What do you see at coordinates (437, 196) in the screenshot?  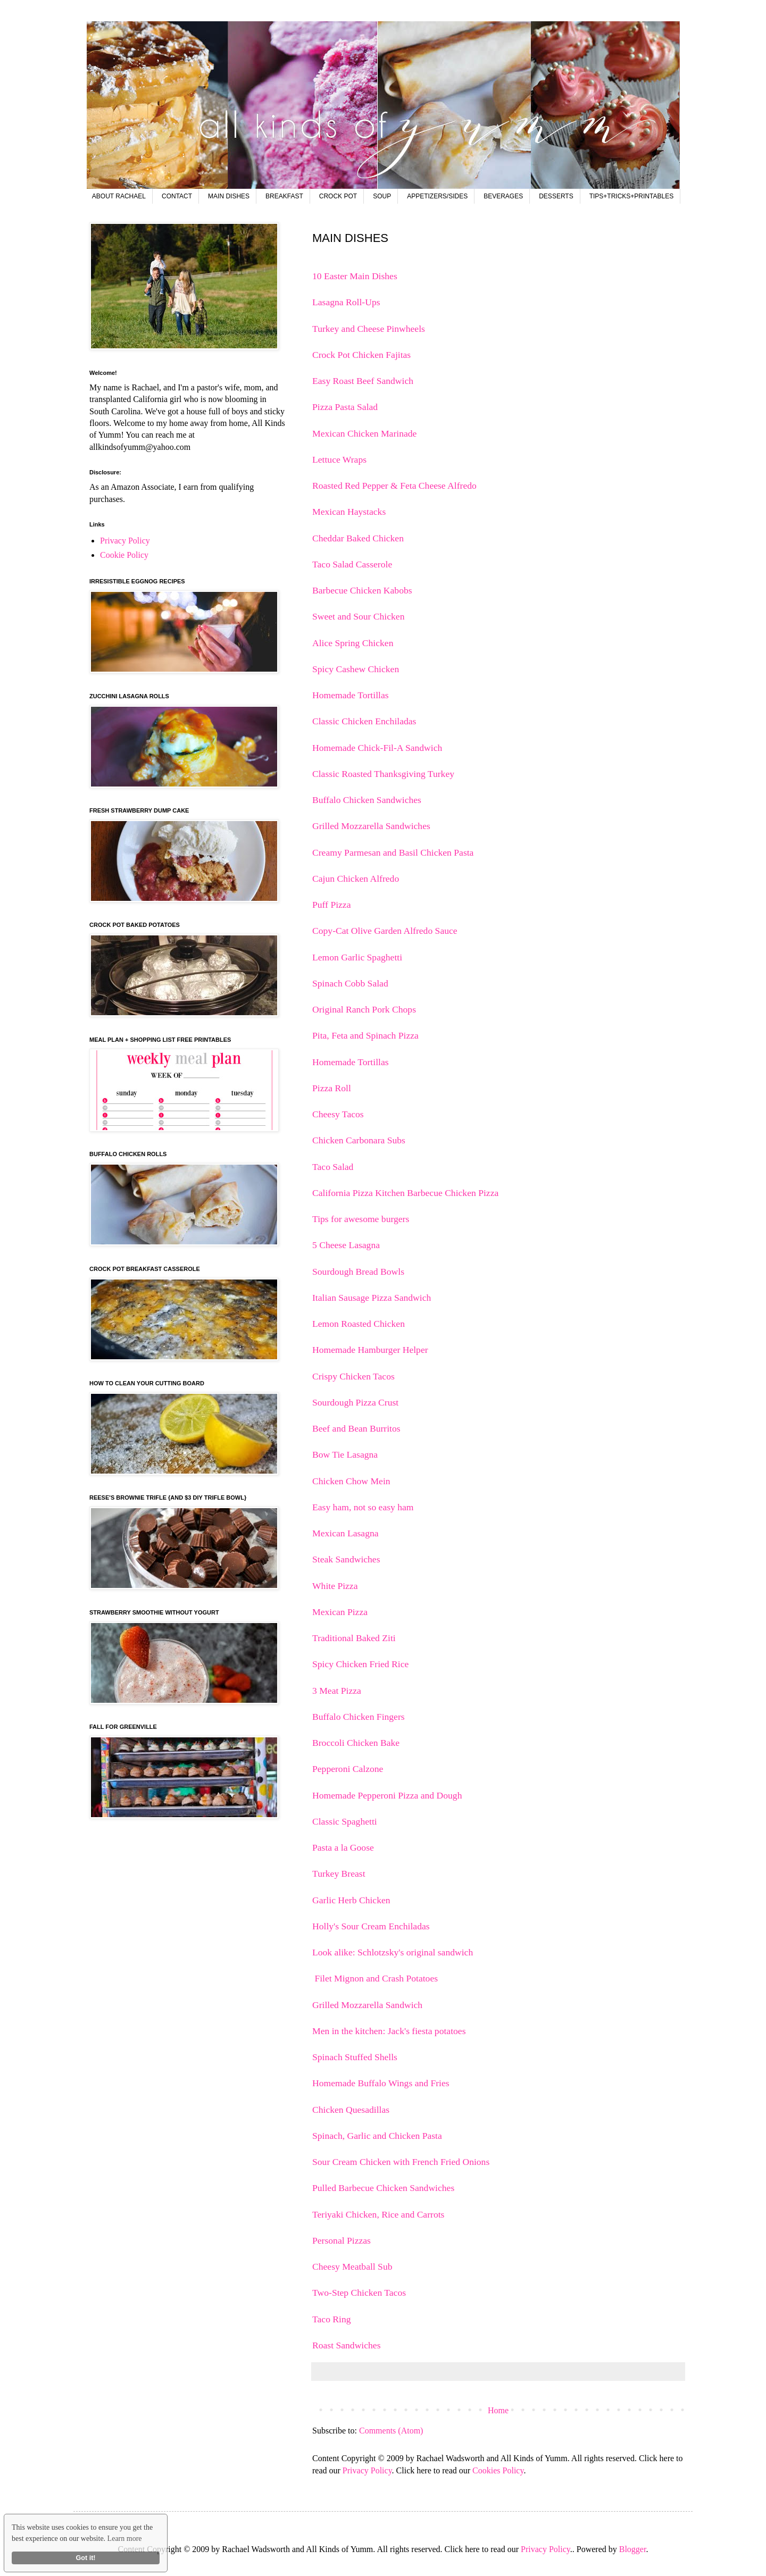 I see `APPETIZERS/SIDES` at bounding box center [437, 196].